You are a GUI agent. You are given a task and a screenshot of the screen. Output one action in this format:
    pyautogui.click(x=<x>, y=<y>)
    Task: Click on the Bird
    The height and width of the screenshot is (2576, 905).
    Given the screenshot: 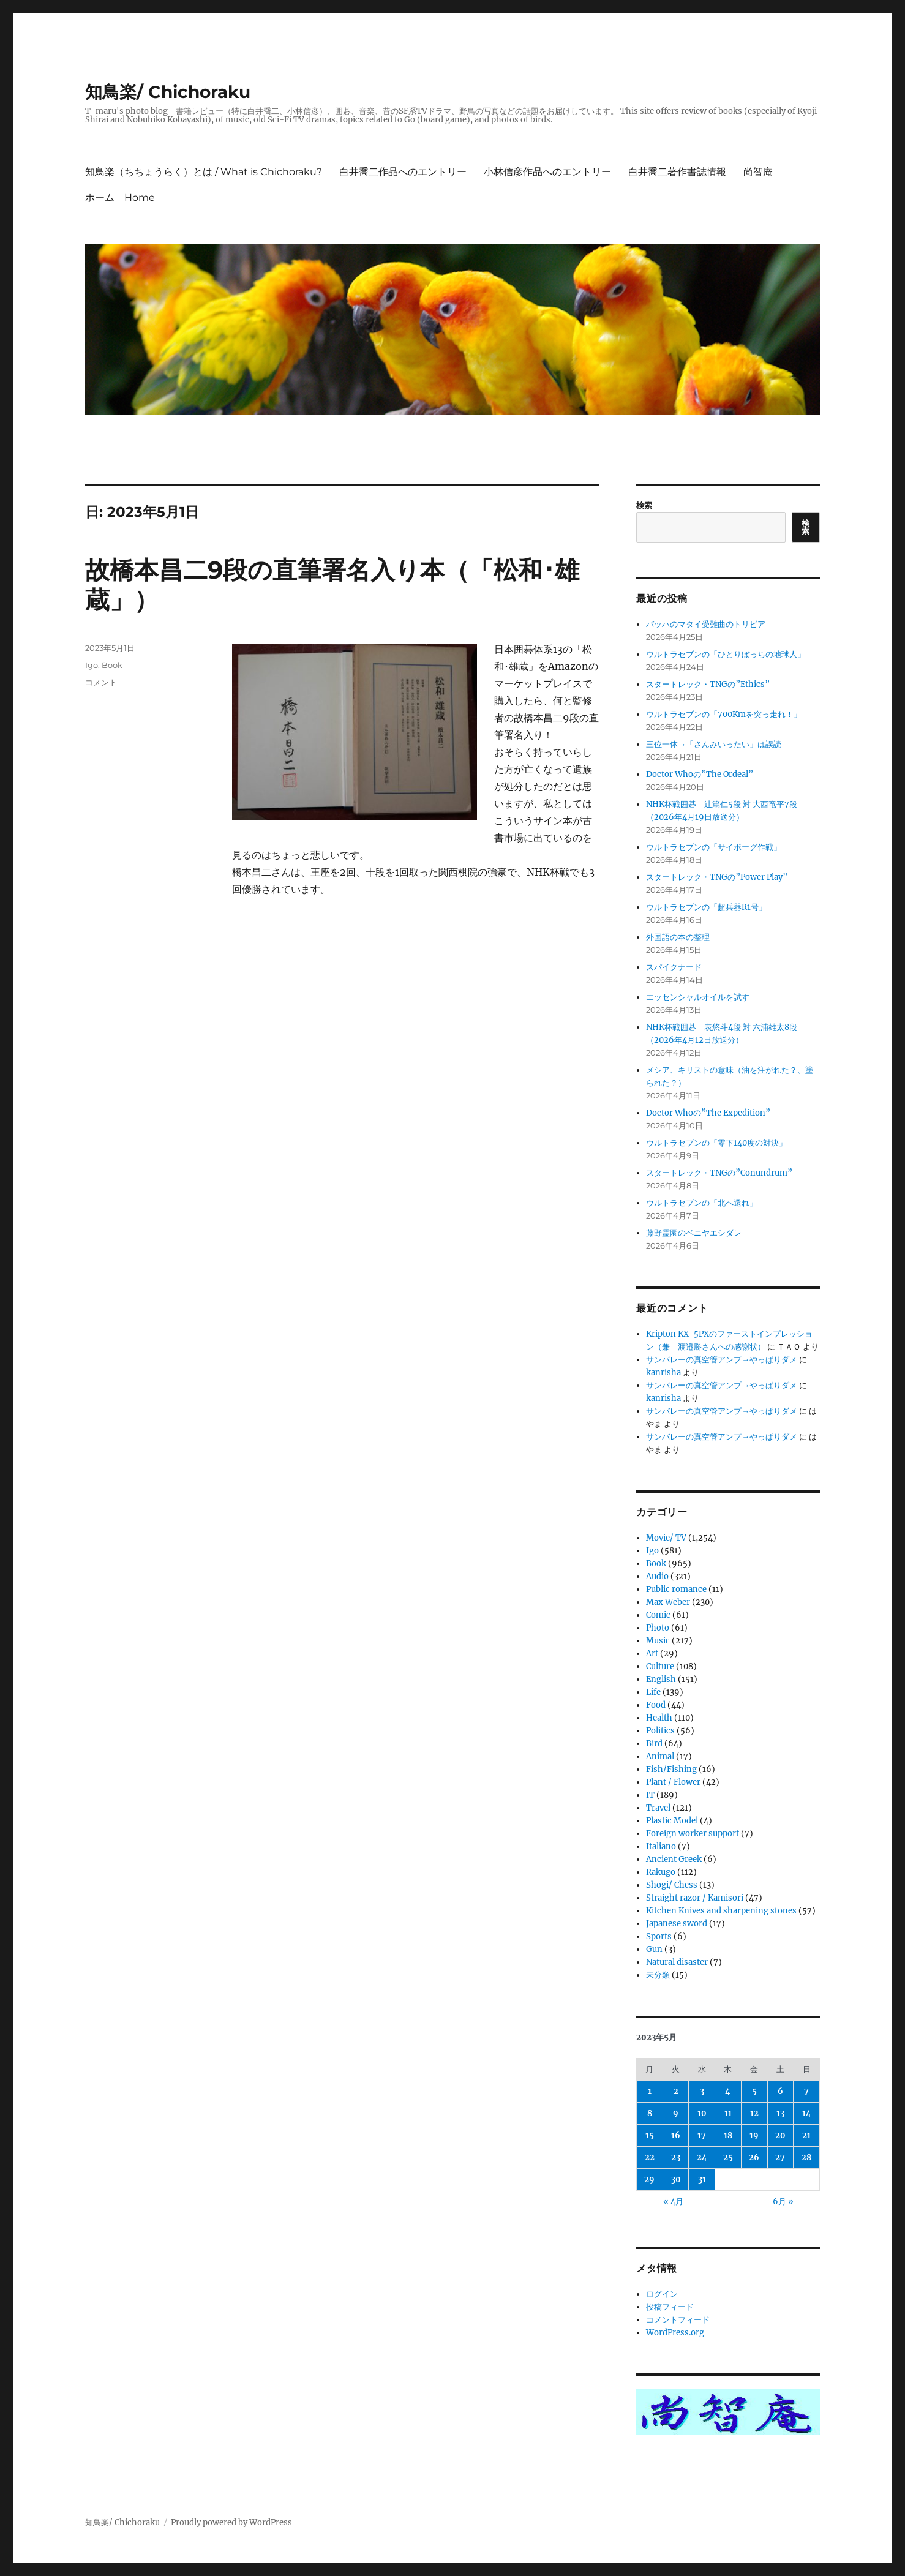 What is the action you would take?
    pyautogui.click(x=654, y=1743)
    